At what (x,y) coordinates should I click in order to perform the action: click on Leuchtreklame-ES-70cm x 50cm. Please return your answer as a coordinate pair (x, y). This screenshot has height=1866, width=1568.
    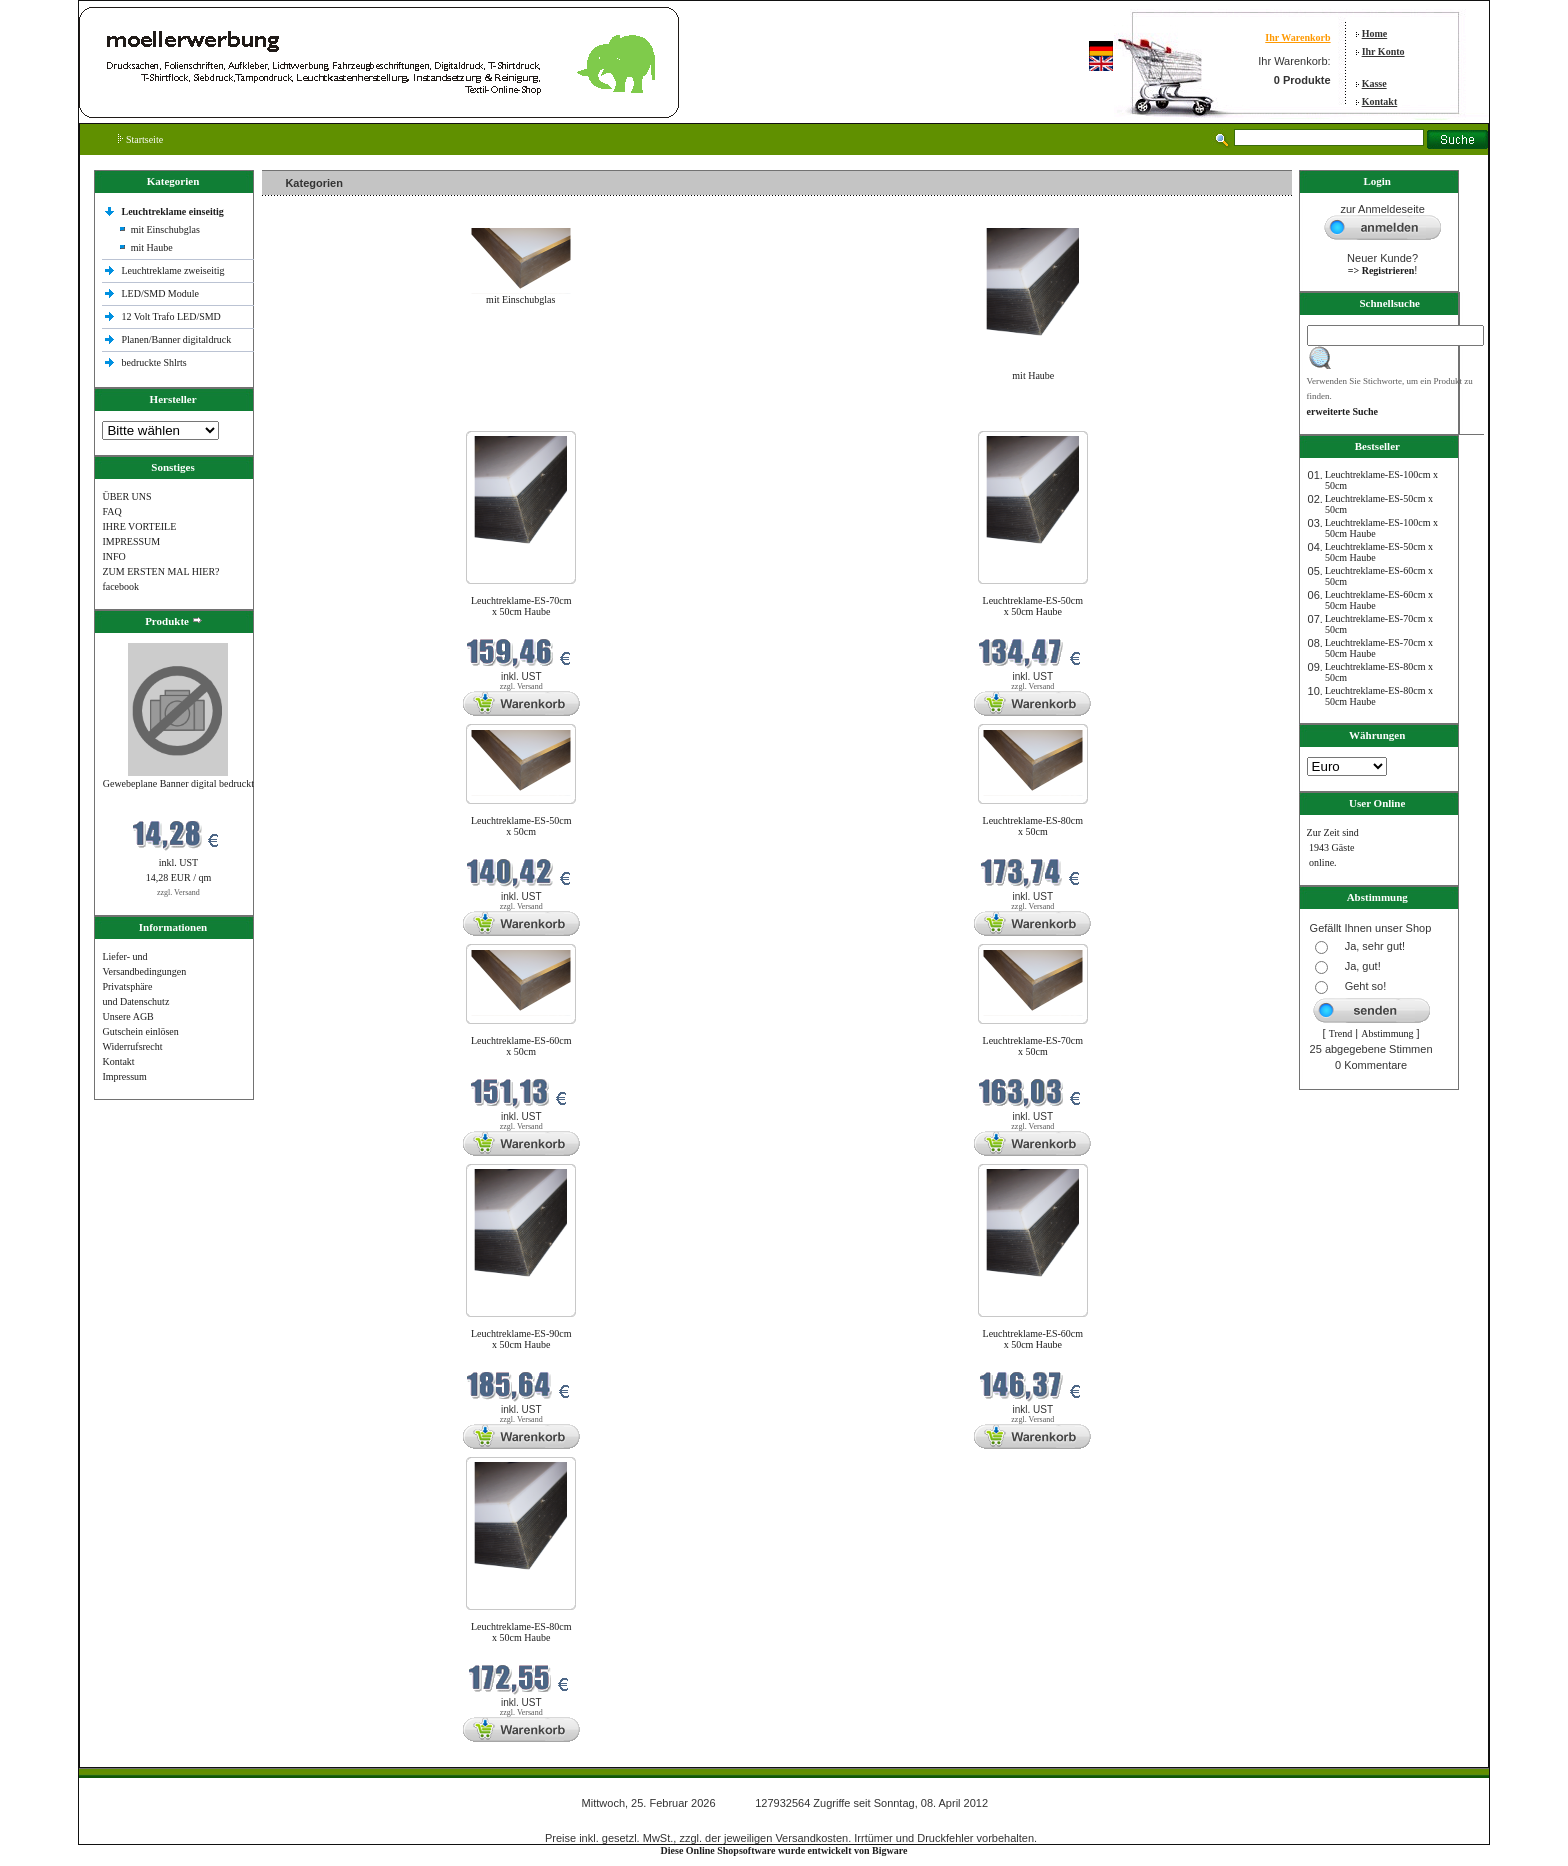
    Looking at the image, I should click on (1033, 1046).